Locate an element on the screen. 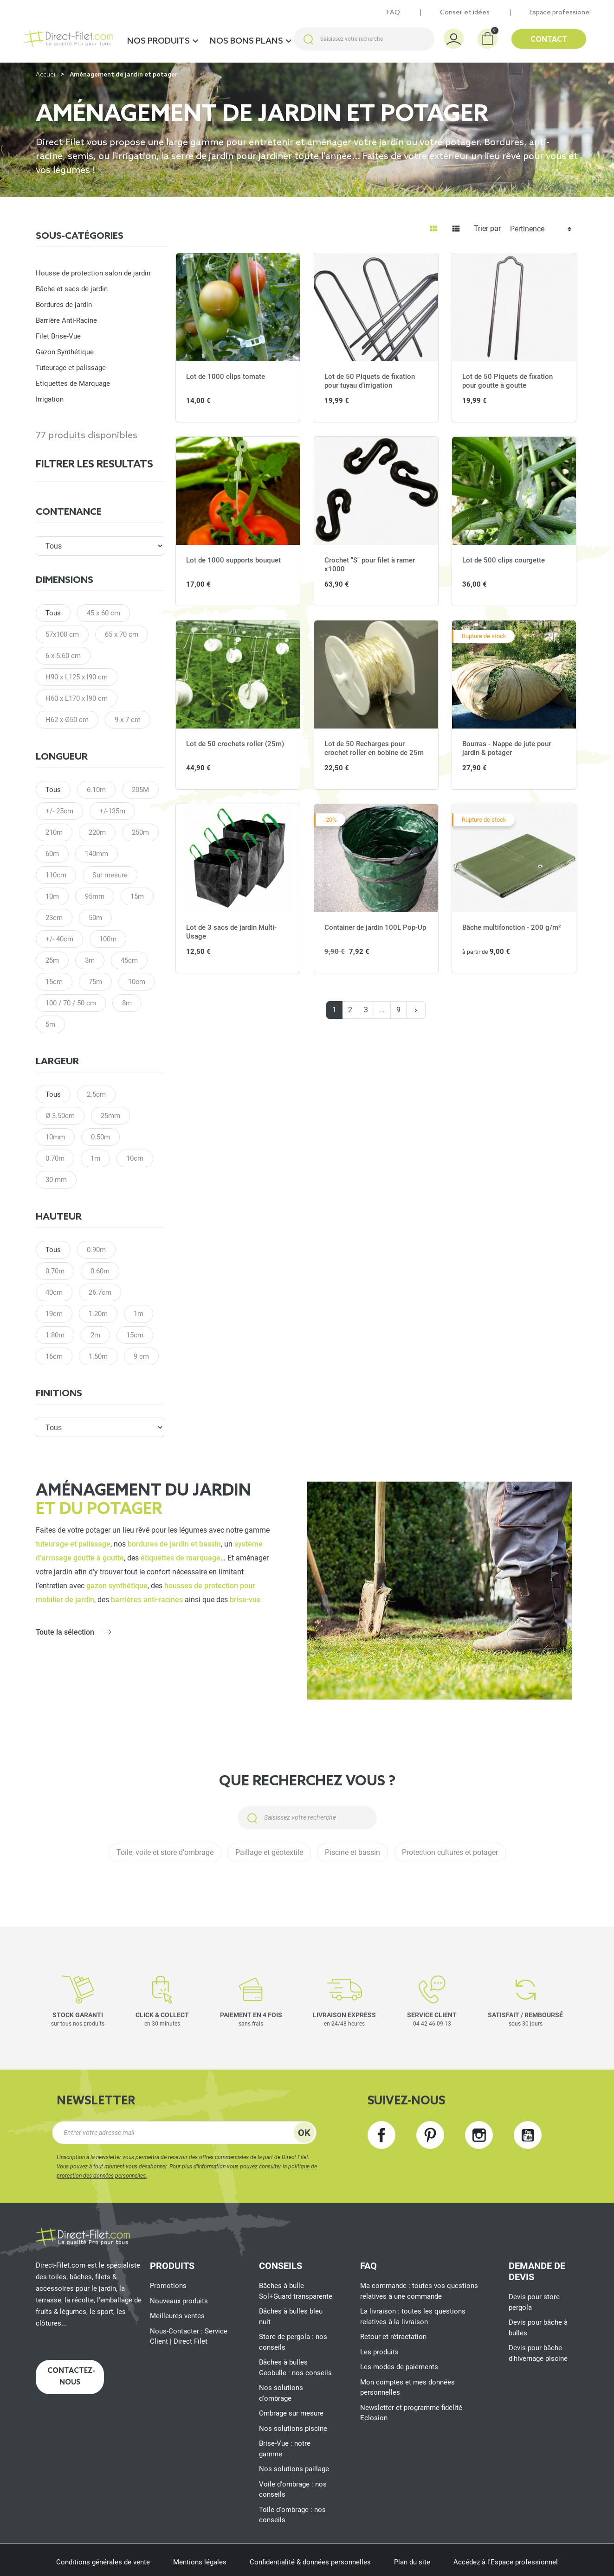 The width and height of the screenshot is (614, 2576). Paillage et géotextile is located at coordinates (269, 1852).